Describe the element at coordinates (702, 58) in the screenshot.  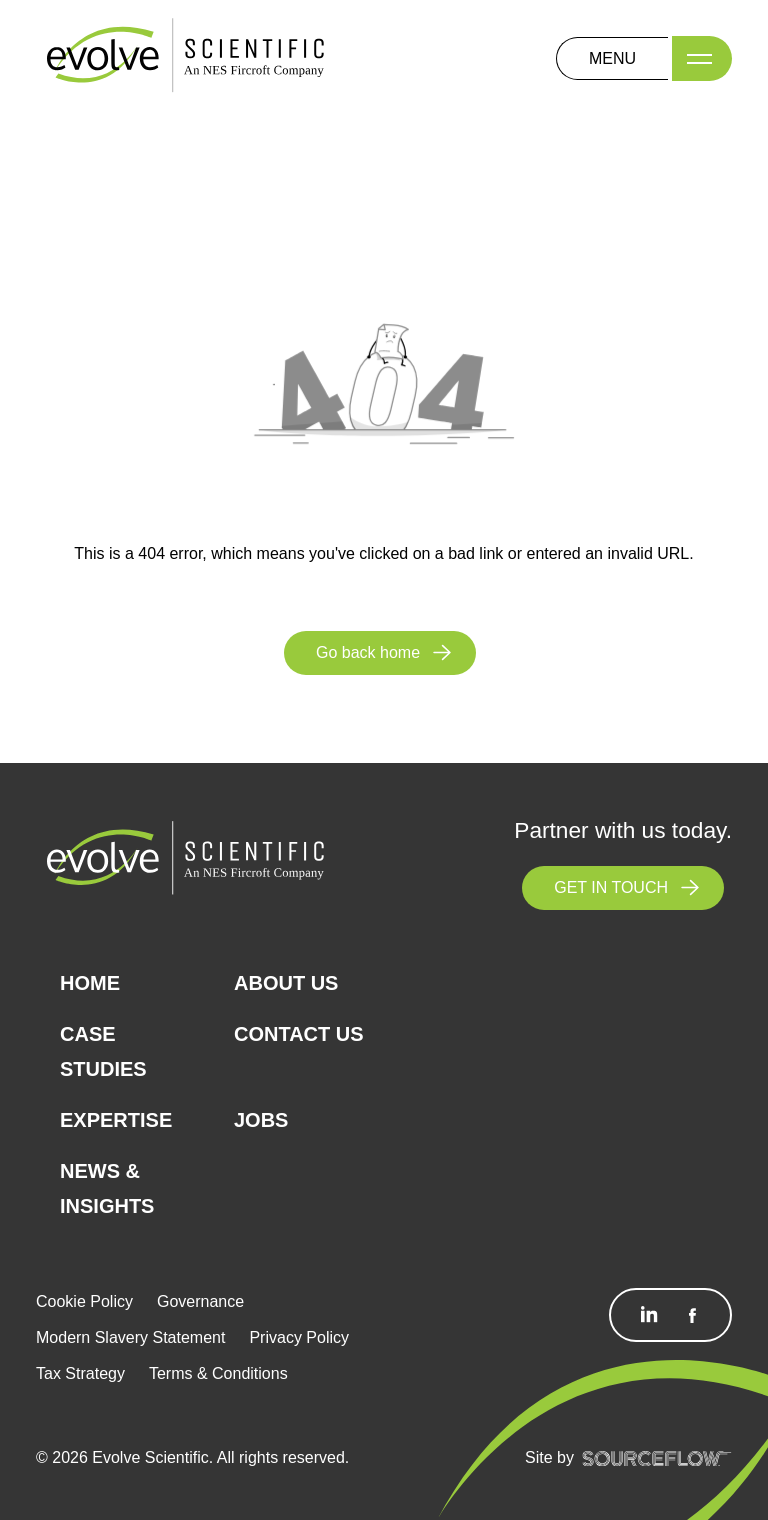
I see `[Menu]` at that location.